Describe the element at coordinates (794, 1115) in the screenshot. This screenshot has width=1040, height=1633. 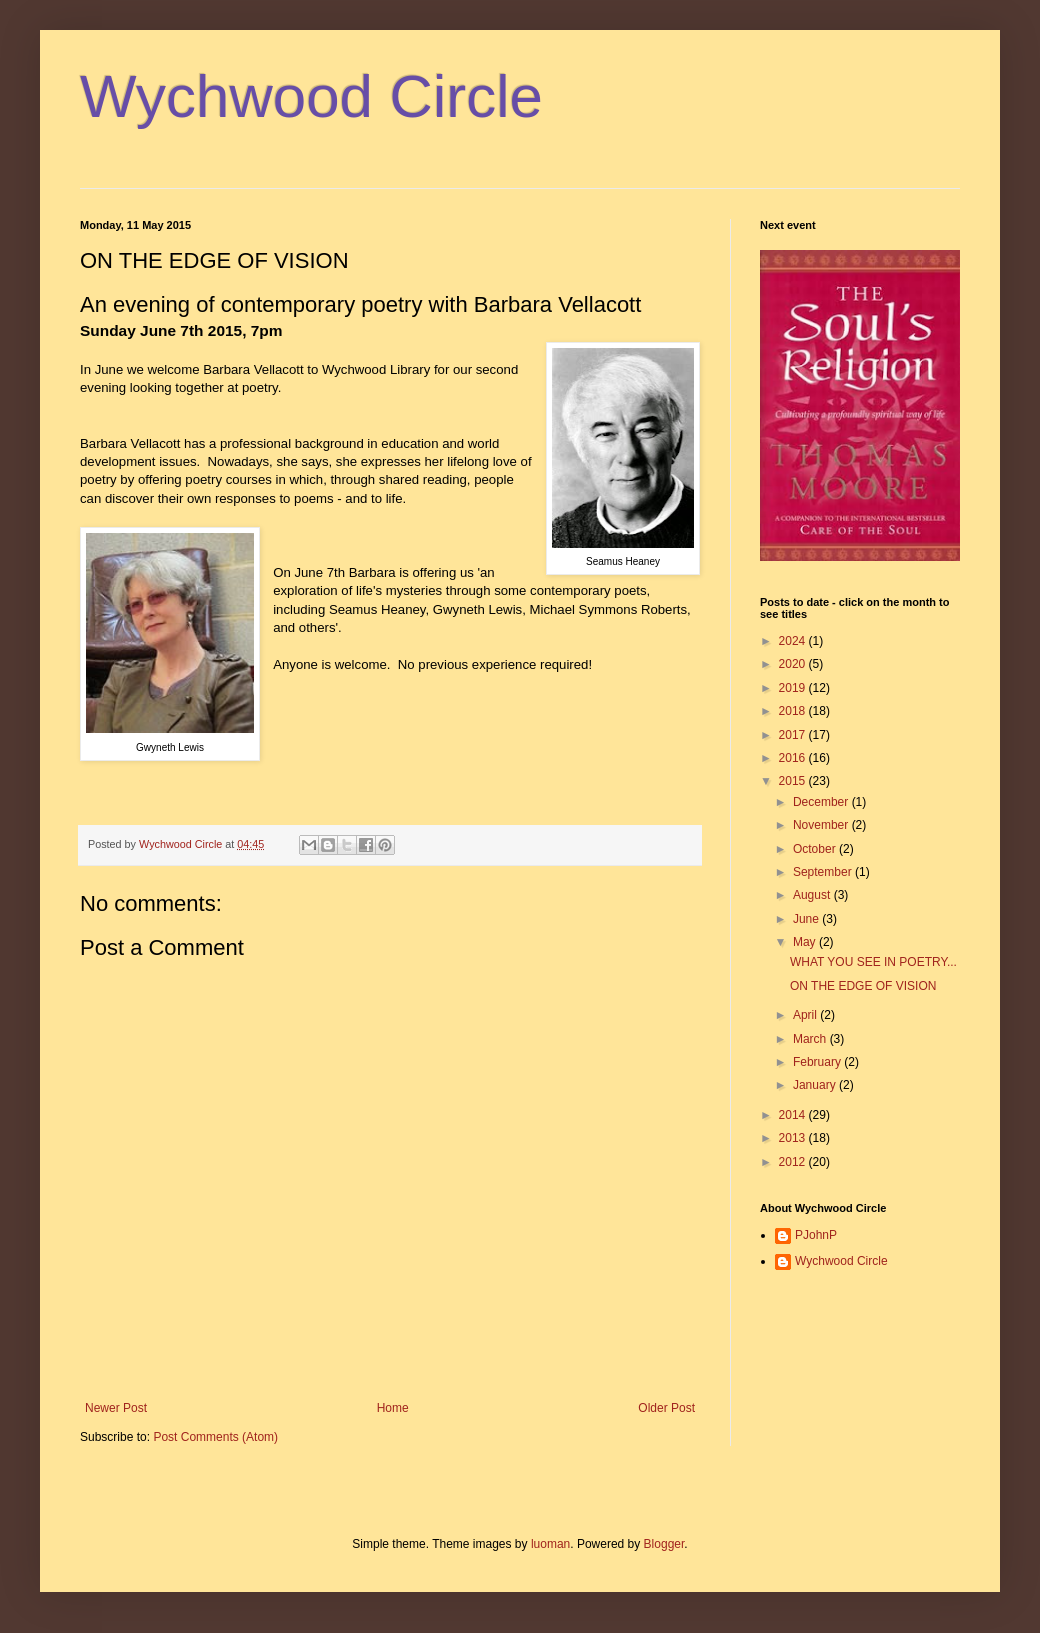
I see `2014` at that location.